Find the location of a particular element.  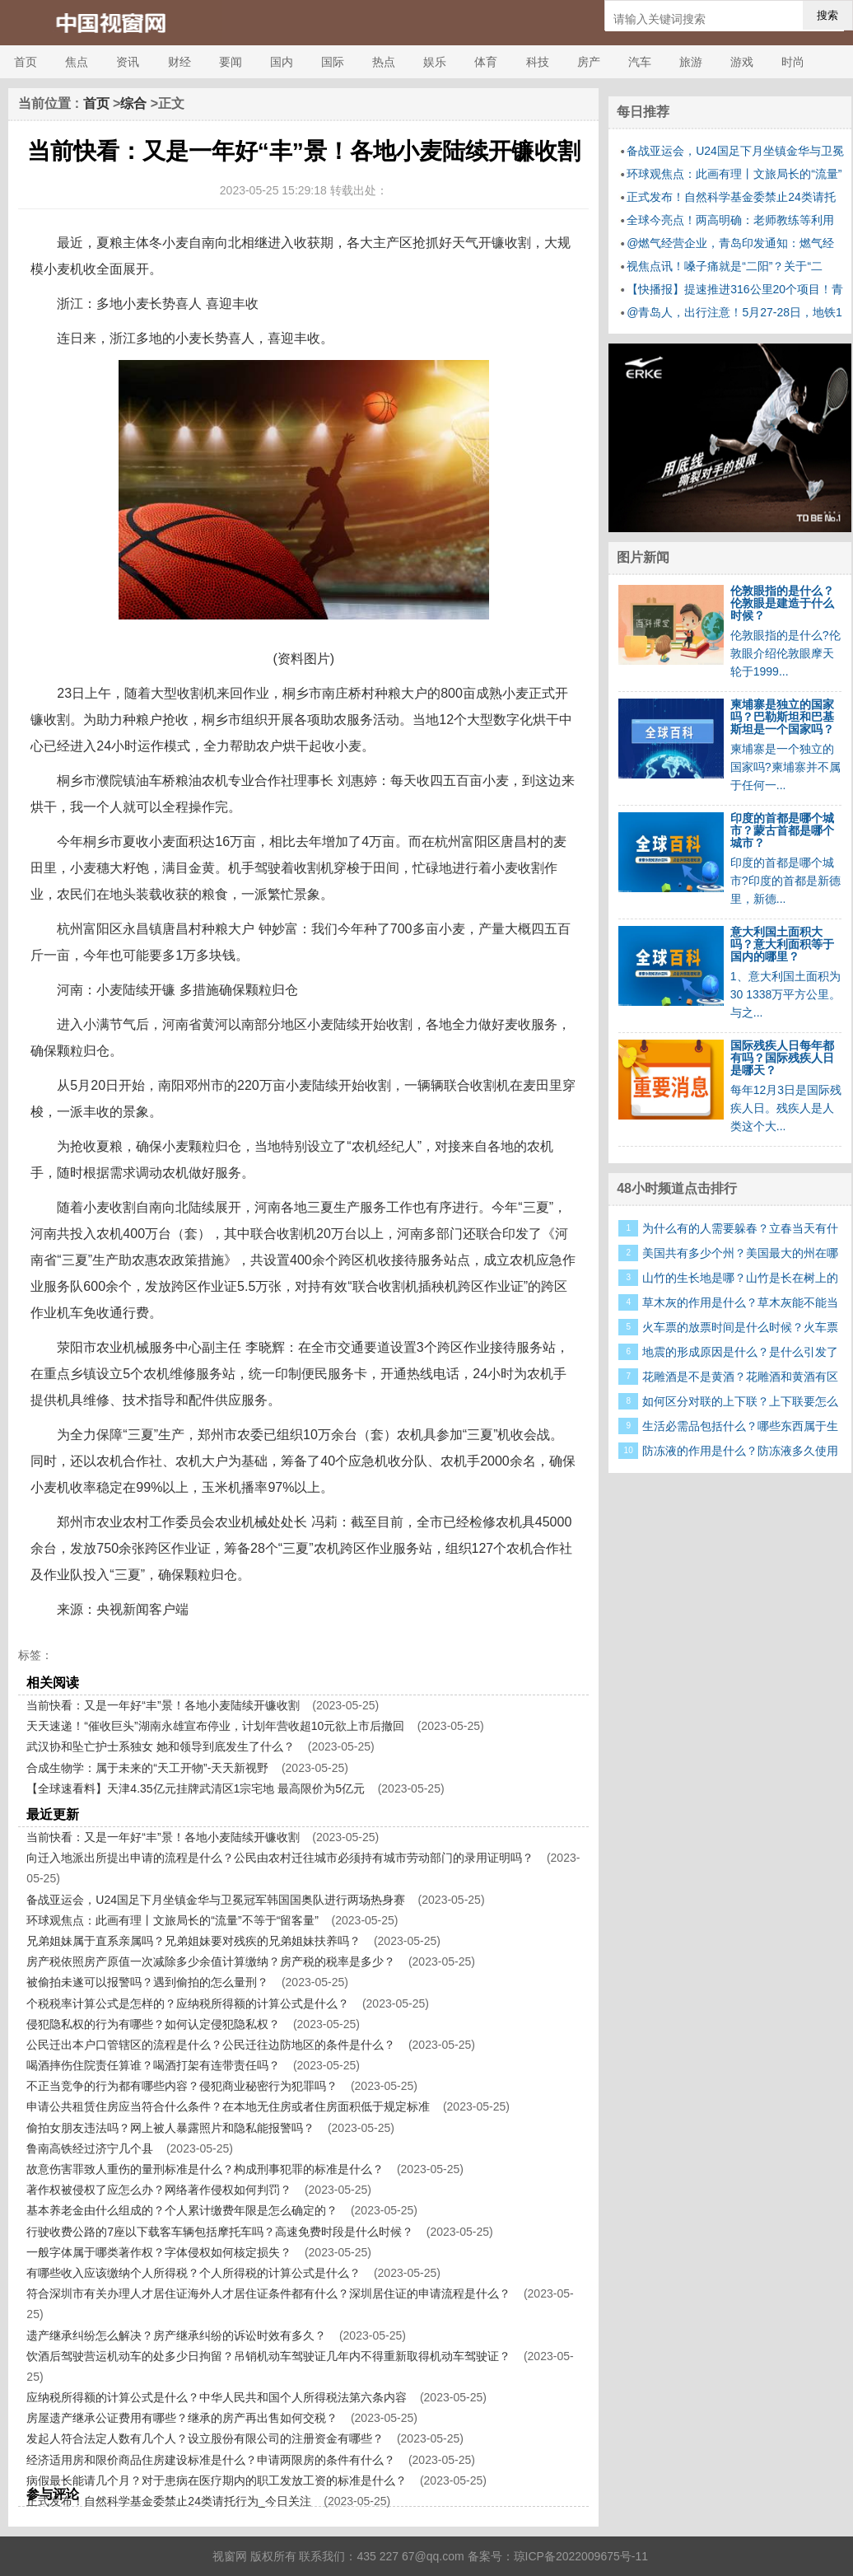

侵犯隐私权的行为有哪些？如何认定侵犯隐私权？ is located at coordinates (153, 2024).